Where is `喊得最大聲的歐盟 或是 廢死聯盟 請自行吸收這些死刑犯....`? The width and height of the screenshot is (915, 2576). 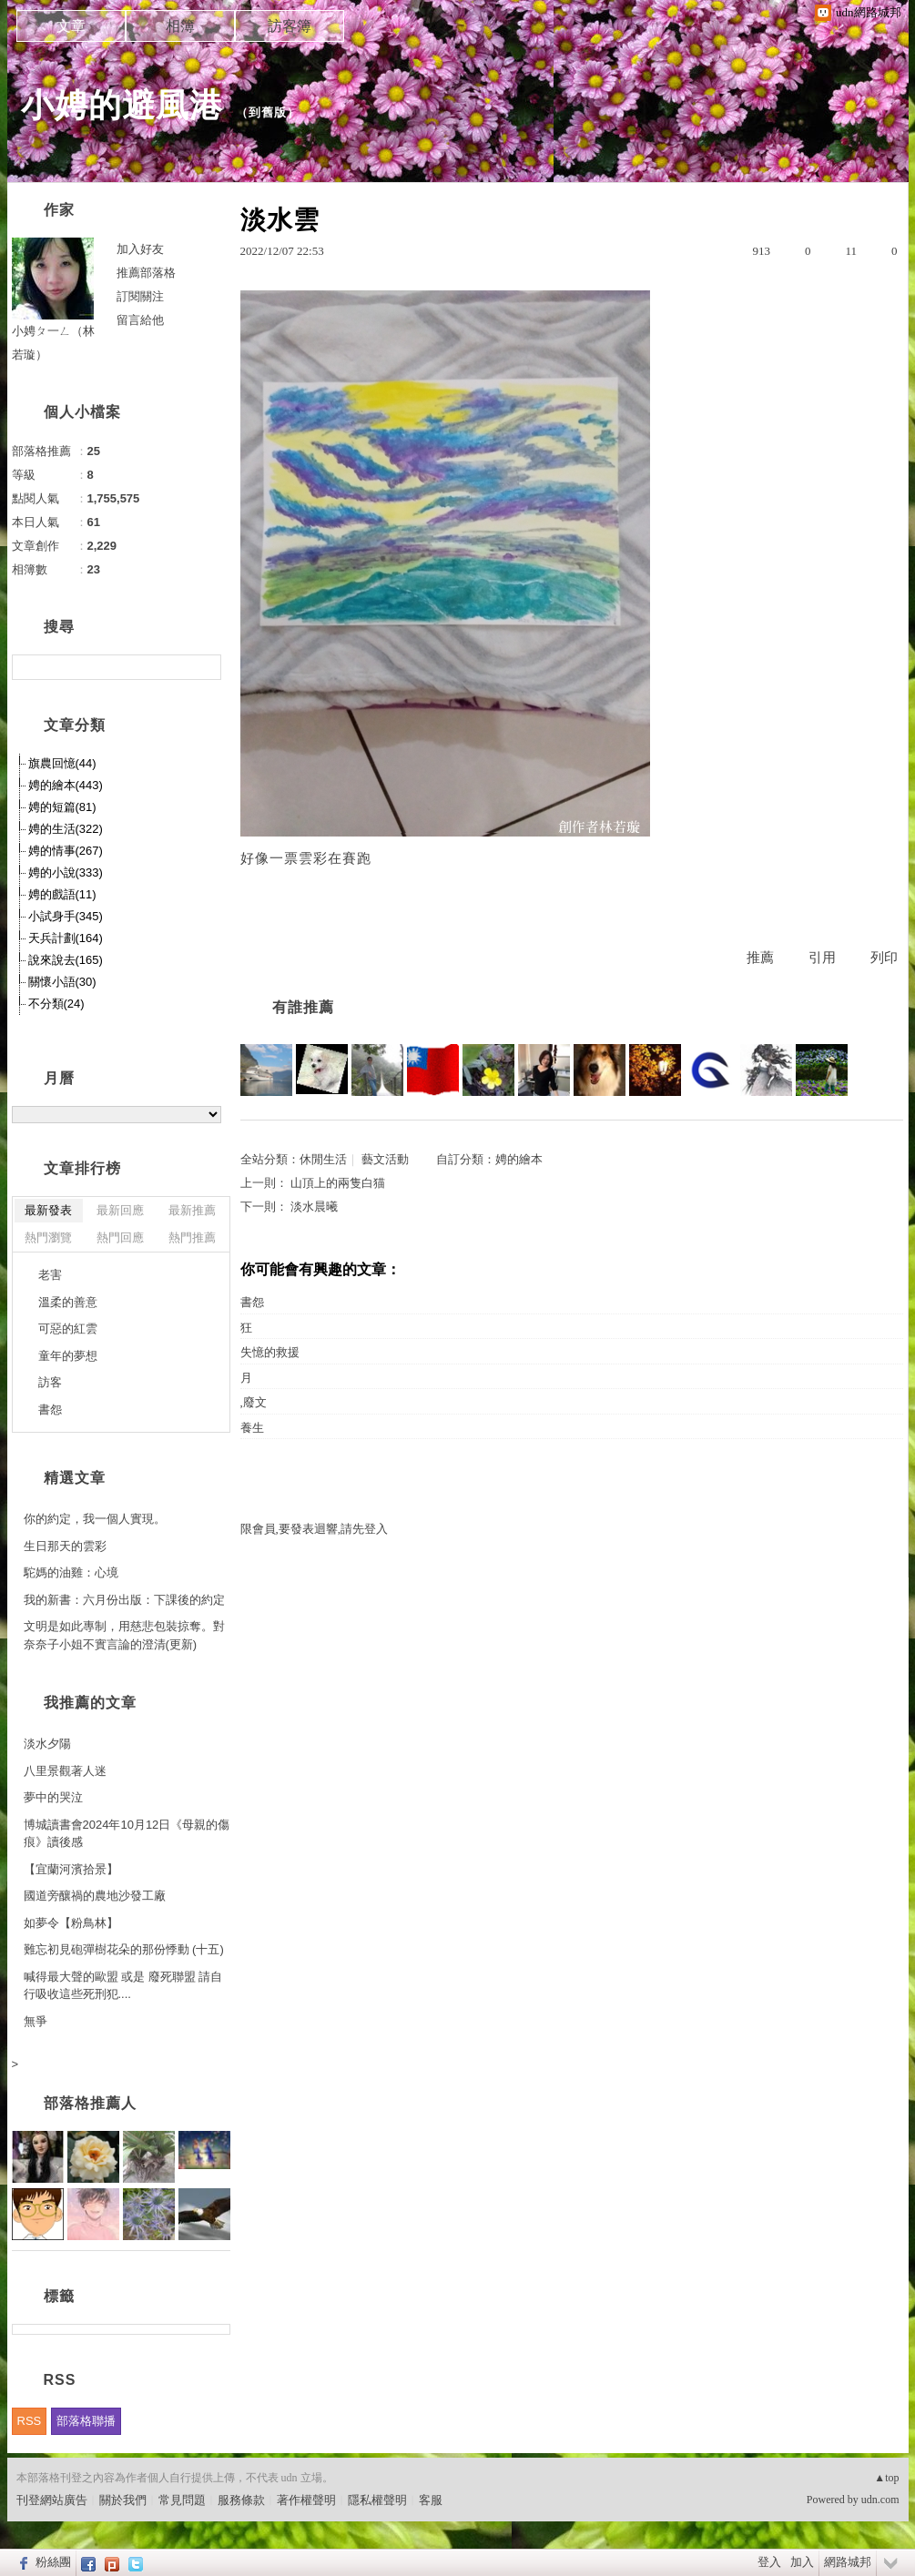 喊得最大聲的歐盟 或是 廢死聯盟 請自行吸收這些死刑犯.... is located at coordinates (123, 1986).